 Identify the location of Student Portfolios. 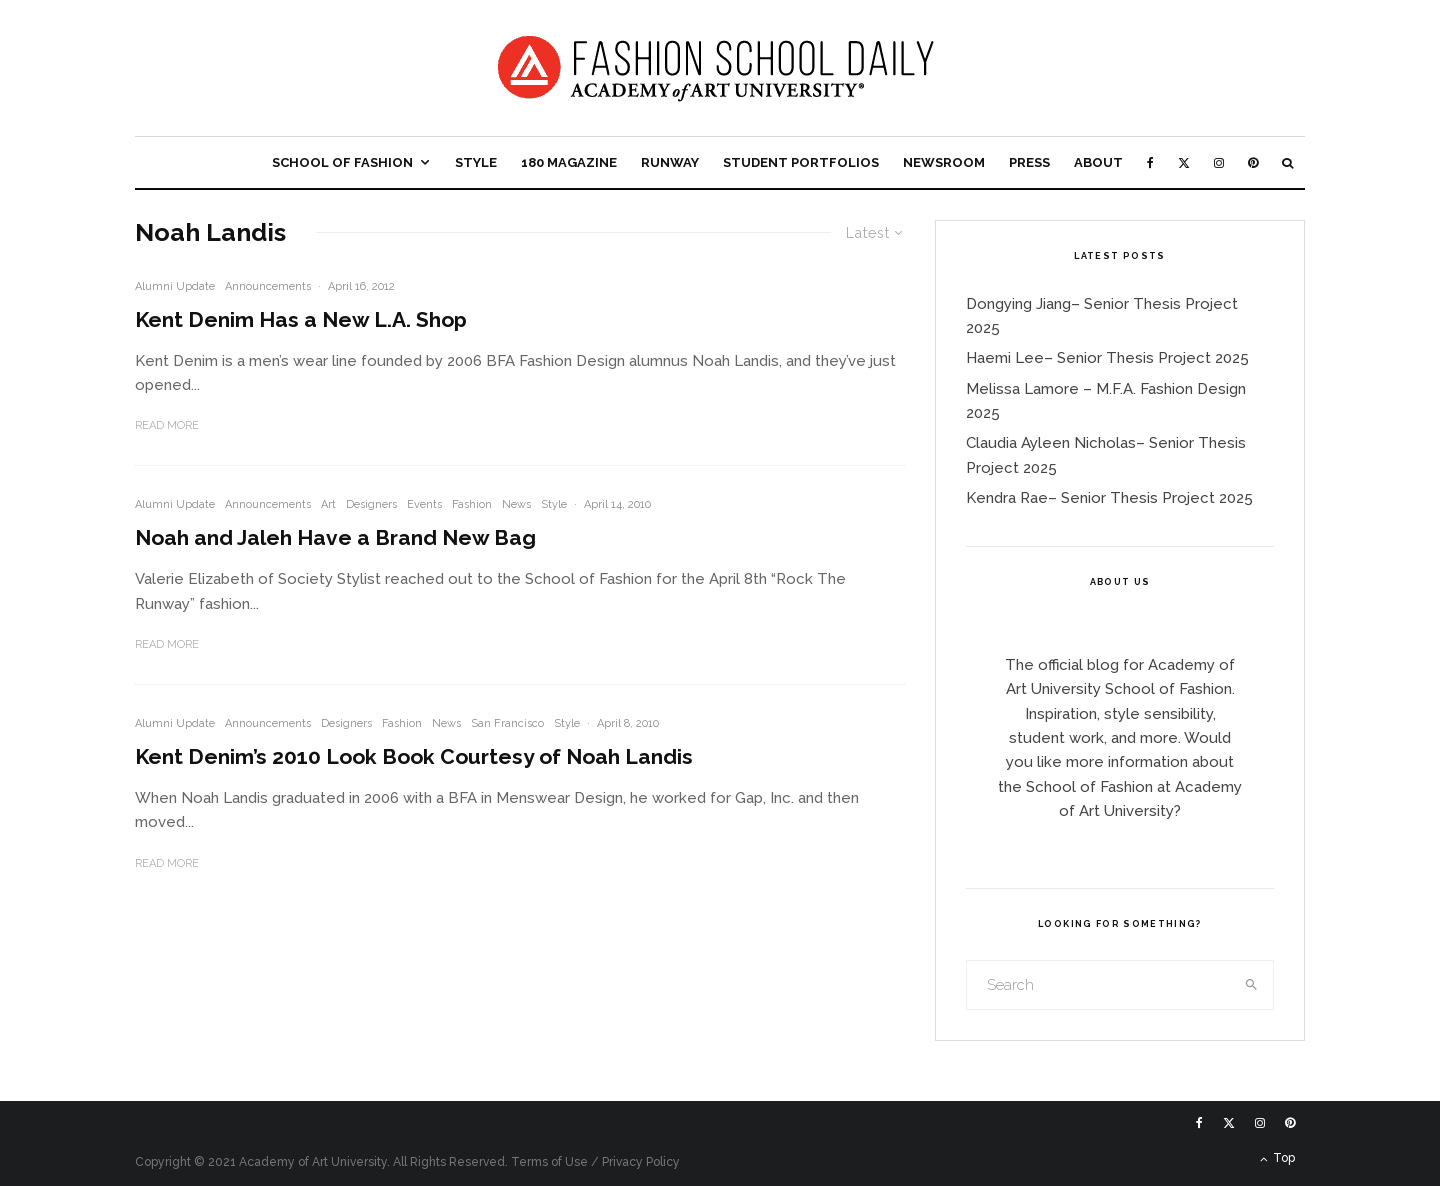
(801, 162).